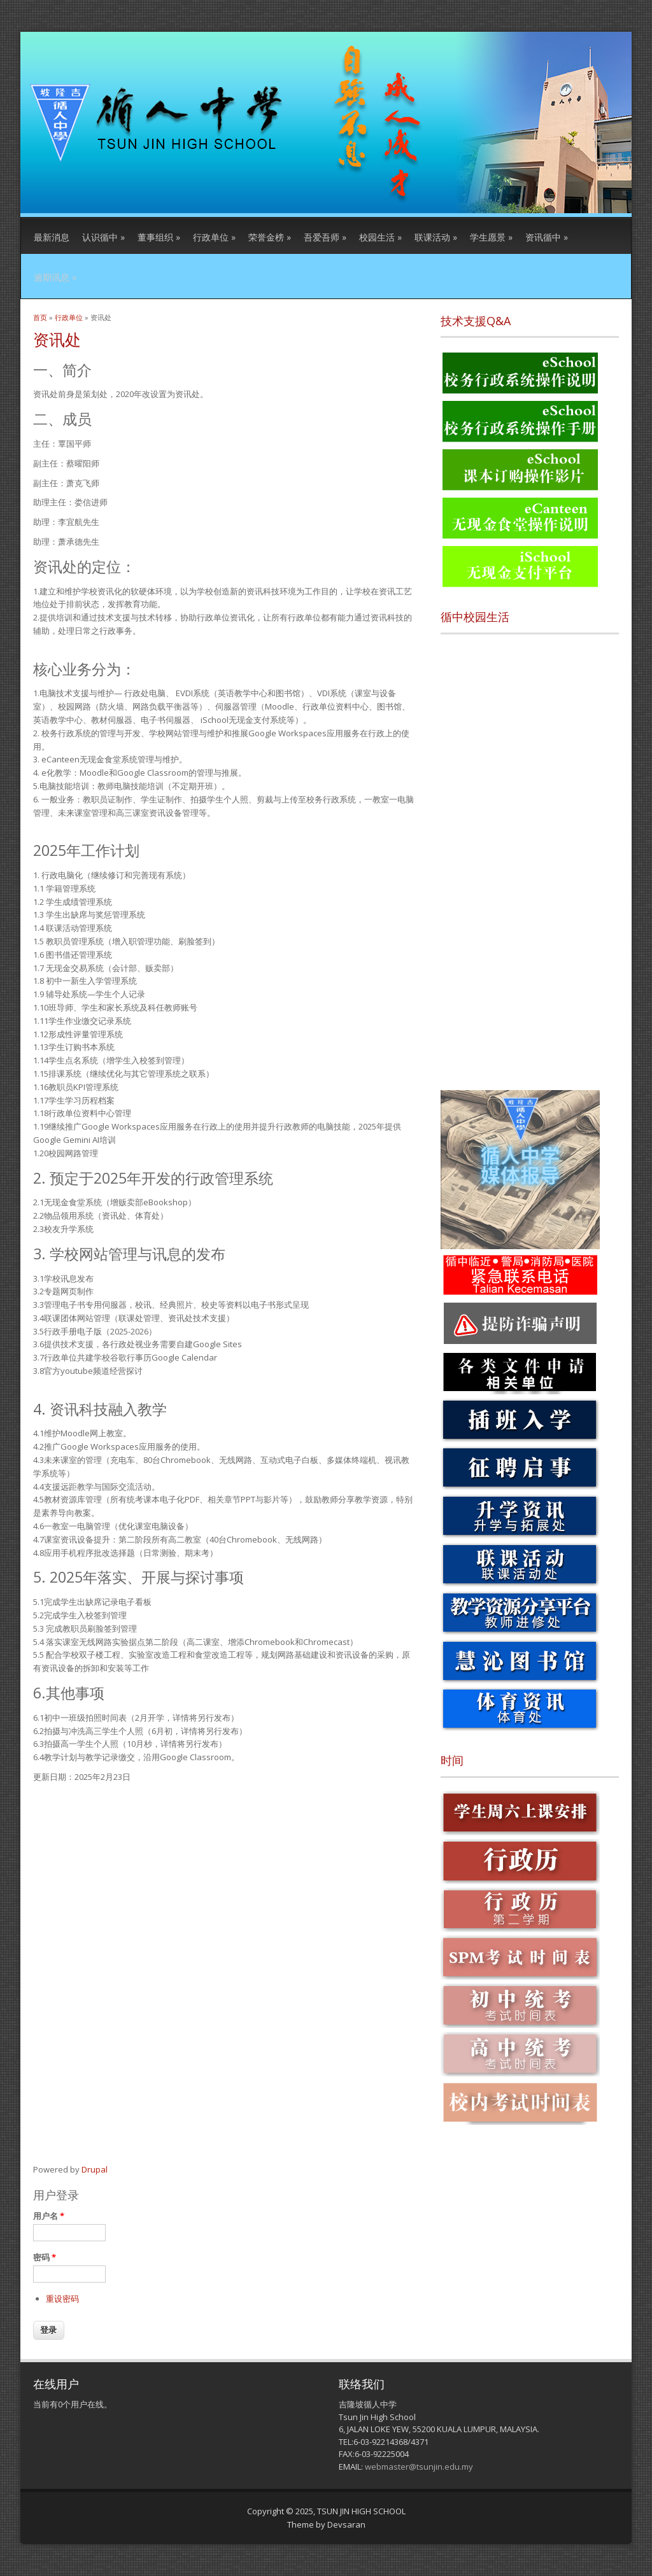  I want to click on 最新消息, so click(51, 237).